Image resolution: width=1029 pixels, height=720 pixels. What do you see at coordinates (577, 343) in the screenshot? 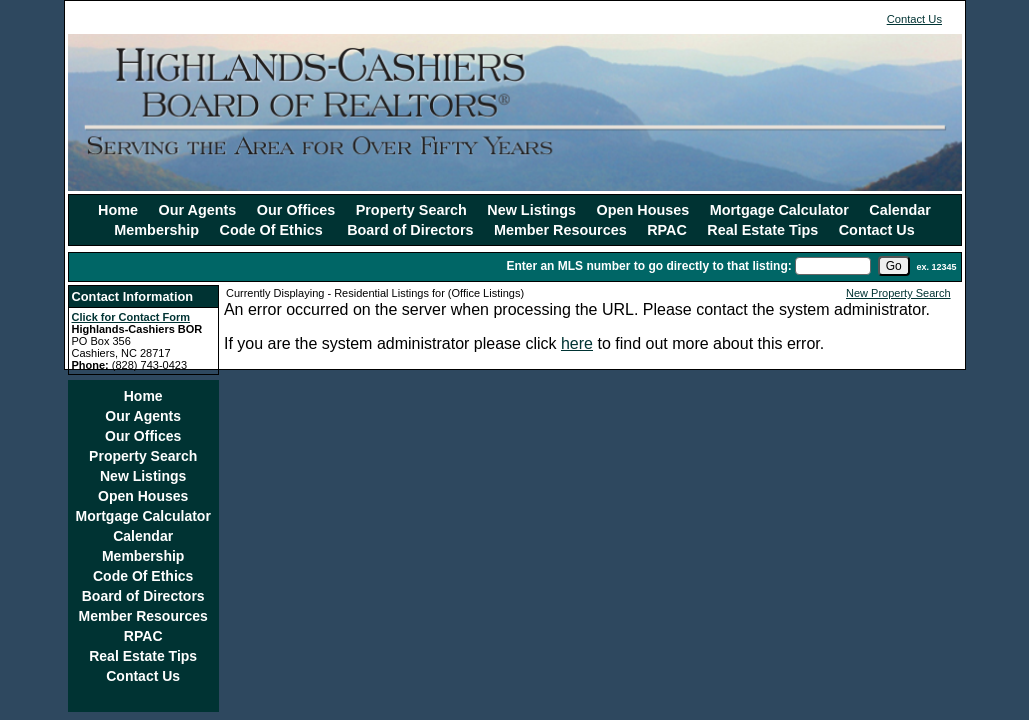
I see `here` at bounding box center [577, 343].